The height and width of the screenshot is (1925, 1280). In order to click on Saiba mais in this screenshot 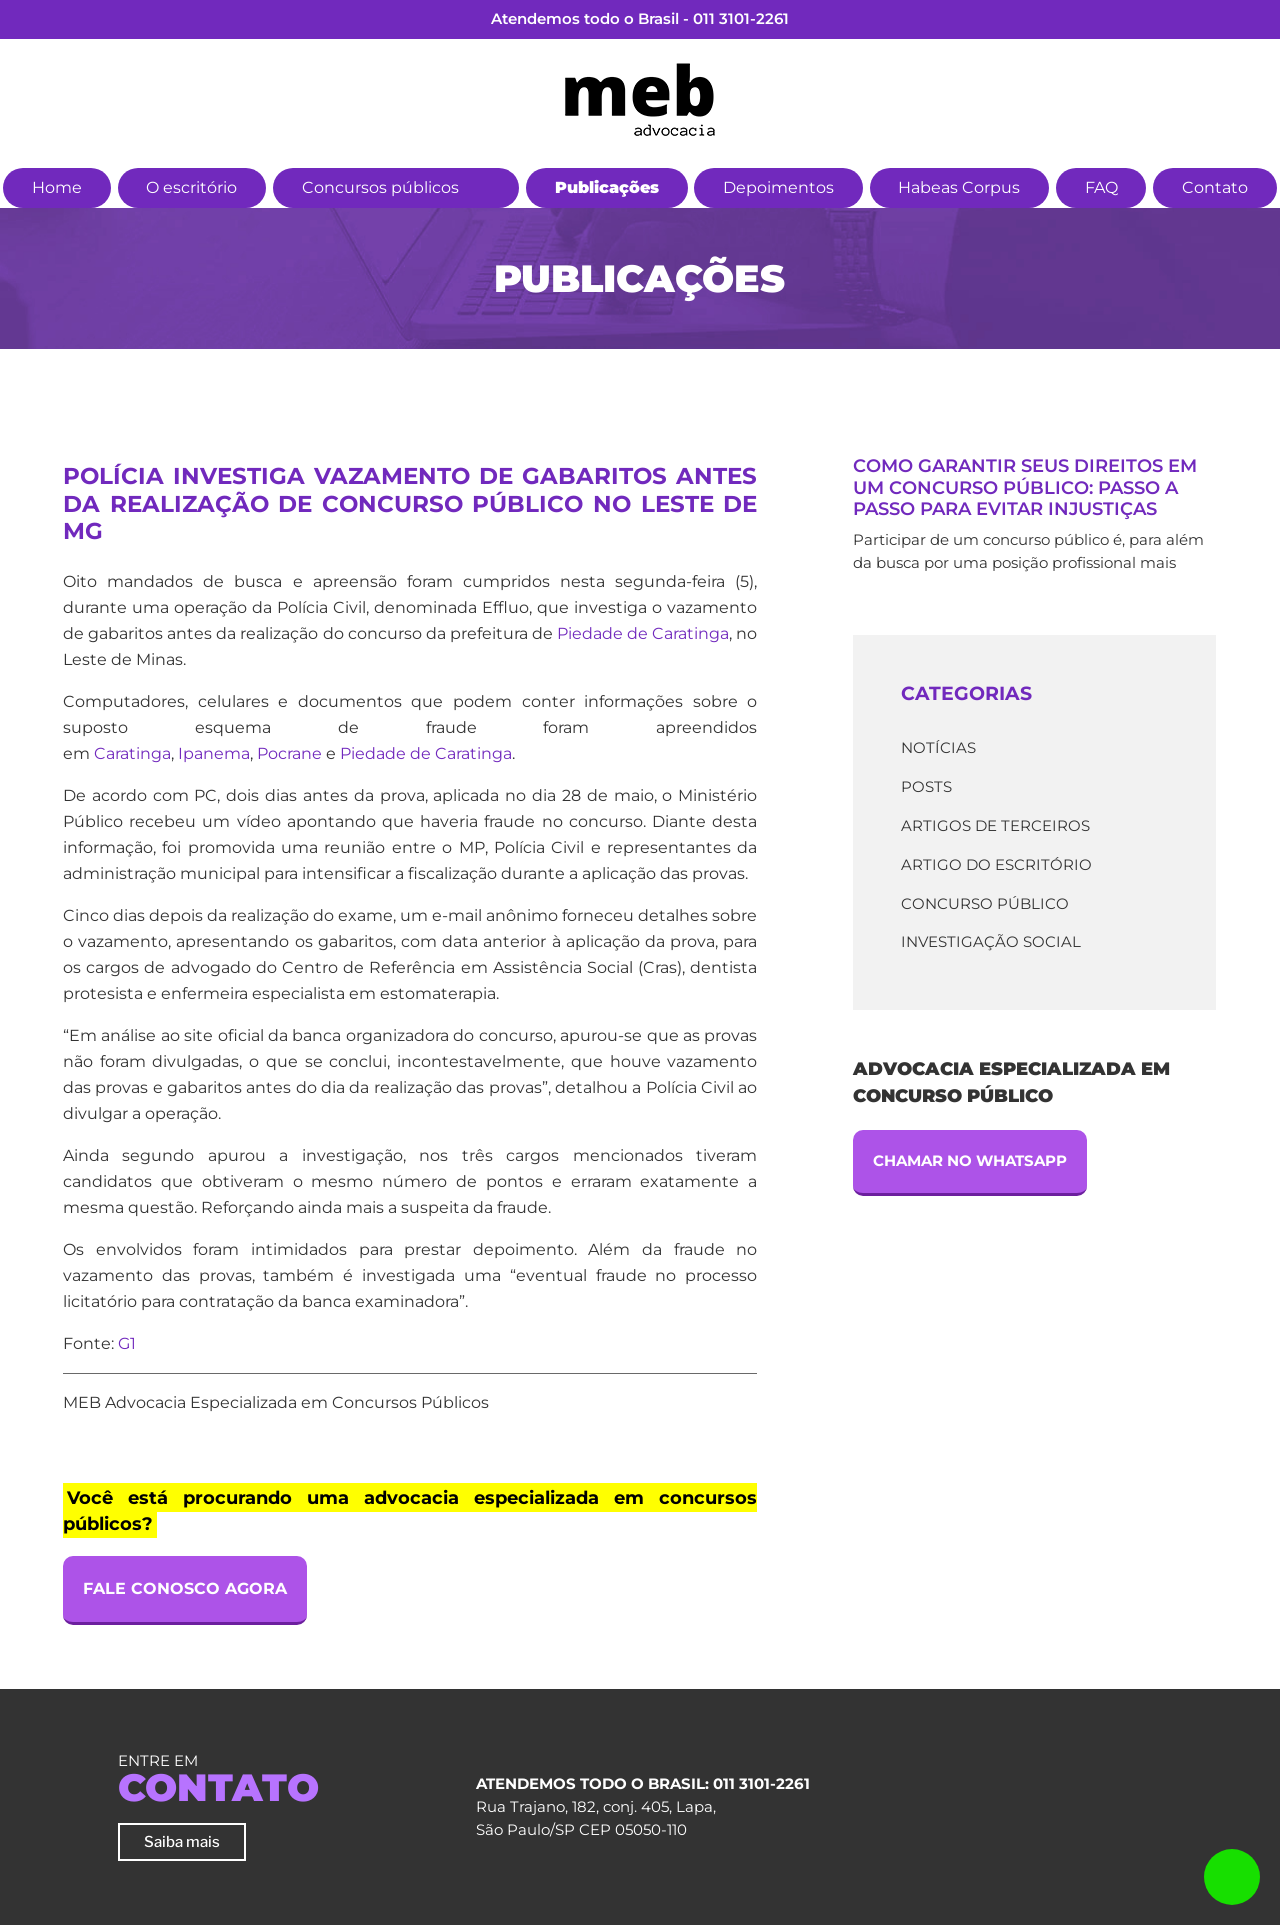, I will do `click(182, 1841)`.